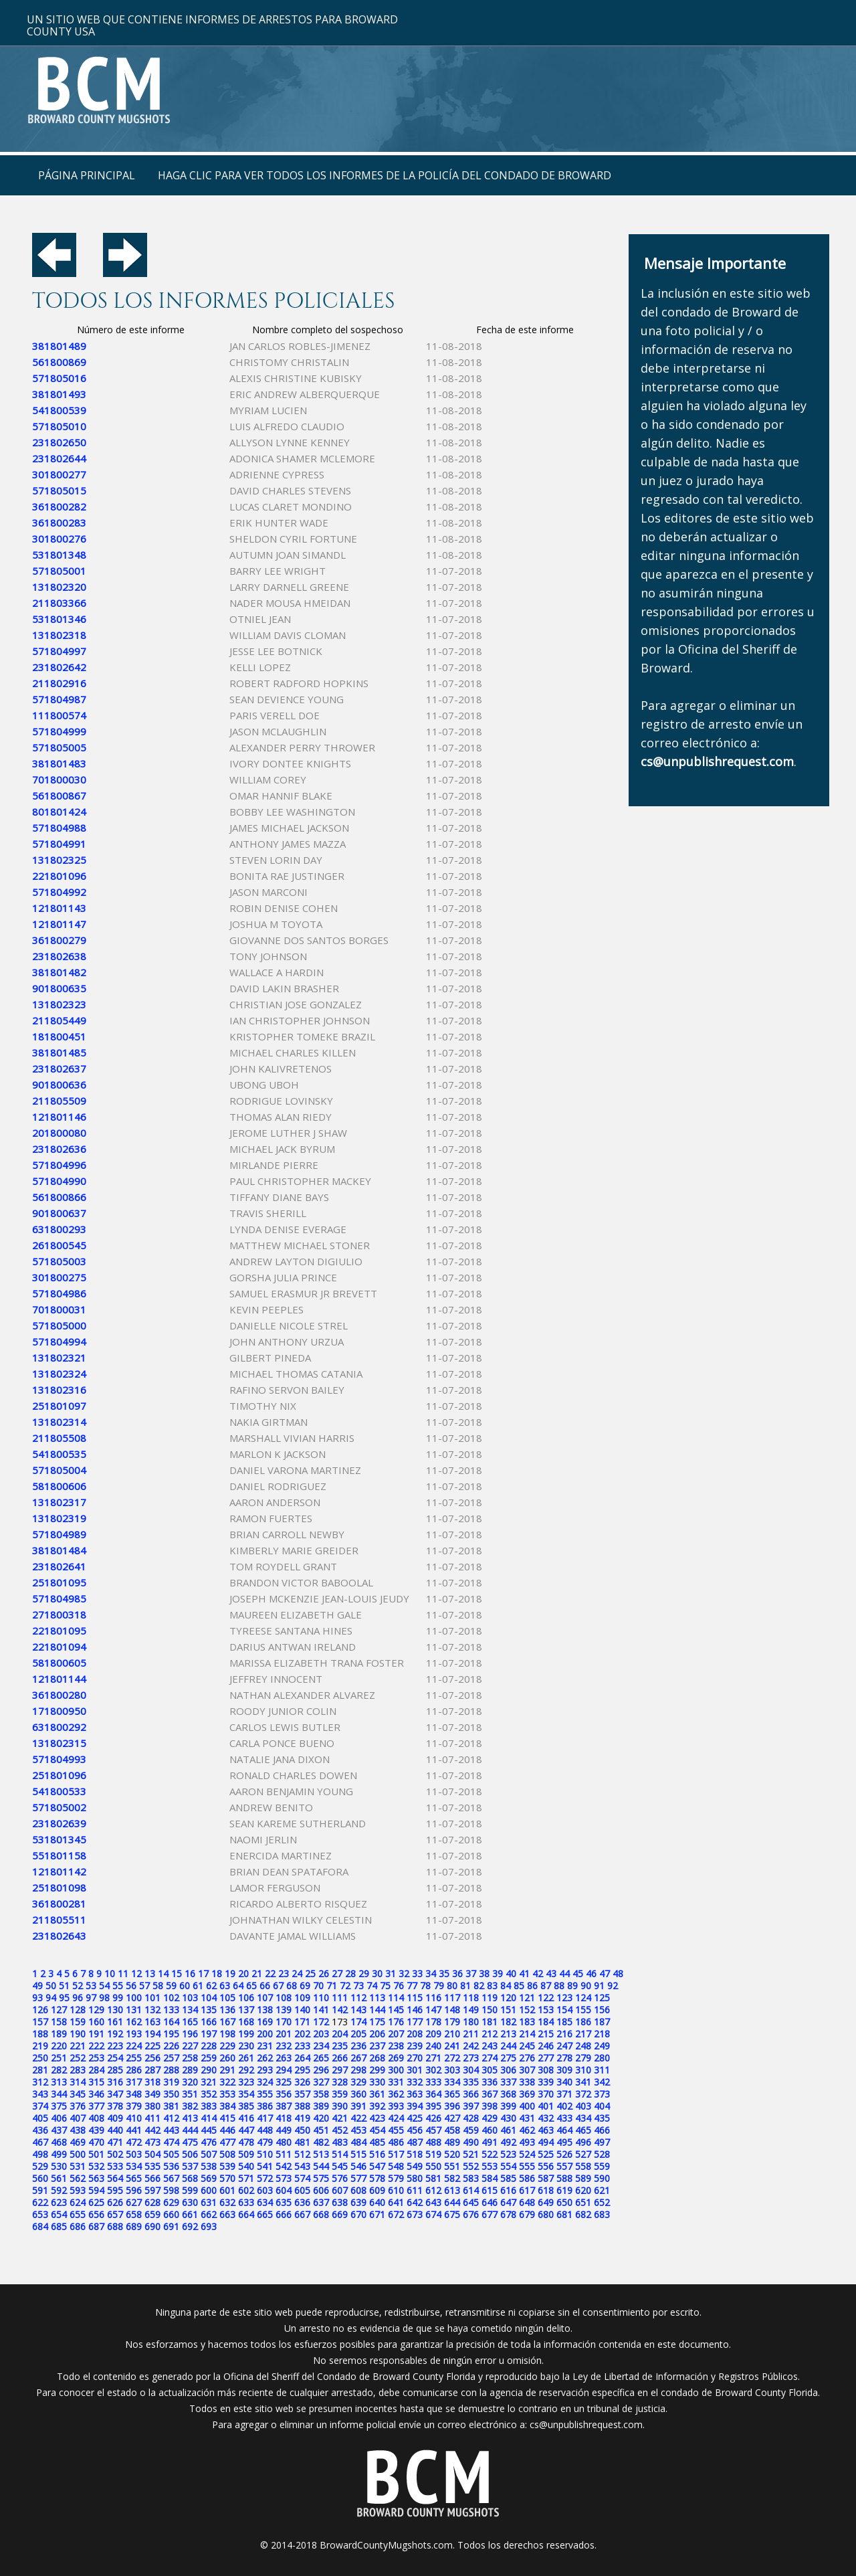 This screenshot has height=2576, width=856. Describe the element at coordinates (396, 2021) in the screenshot. I see `176` at that location.